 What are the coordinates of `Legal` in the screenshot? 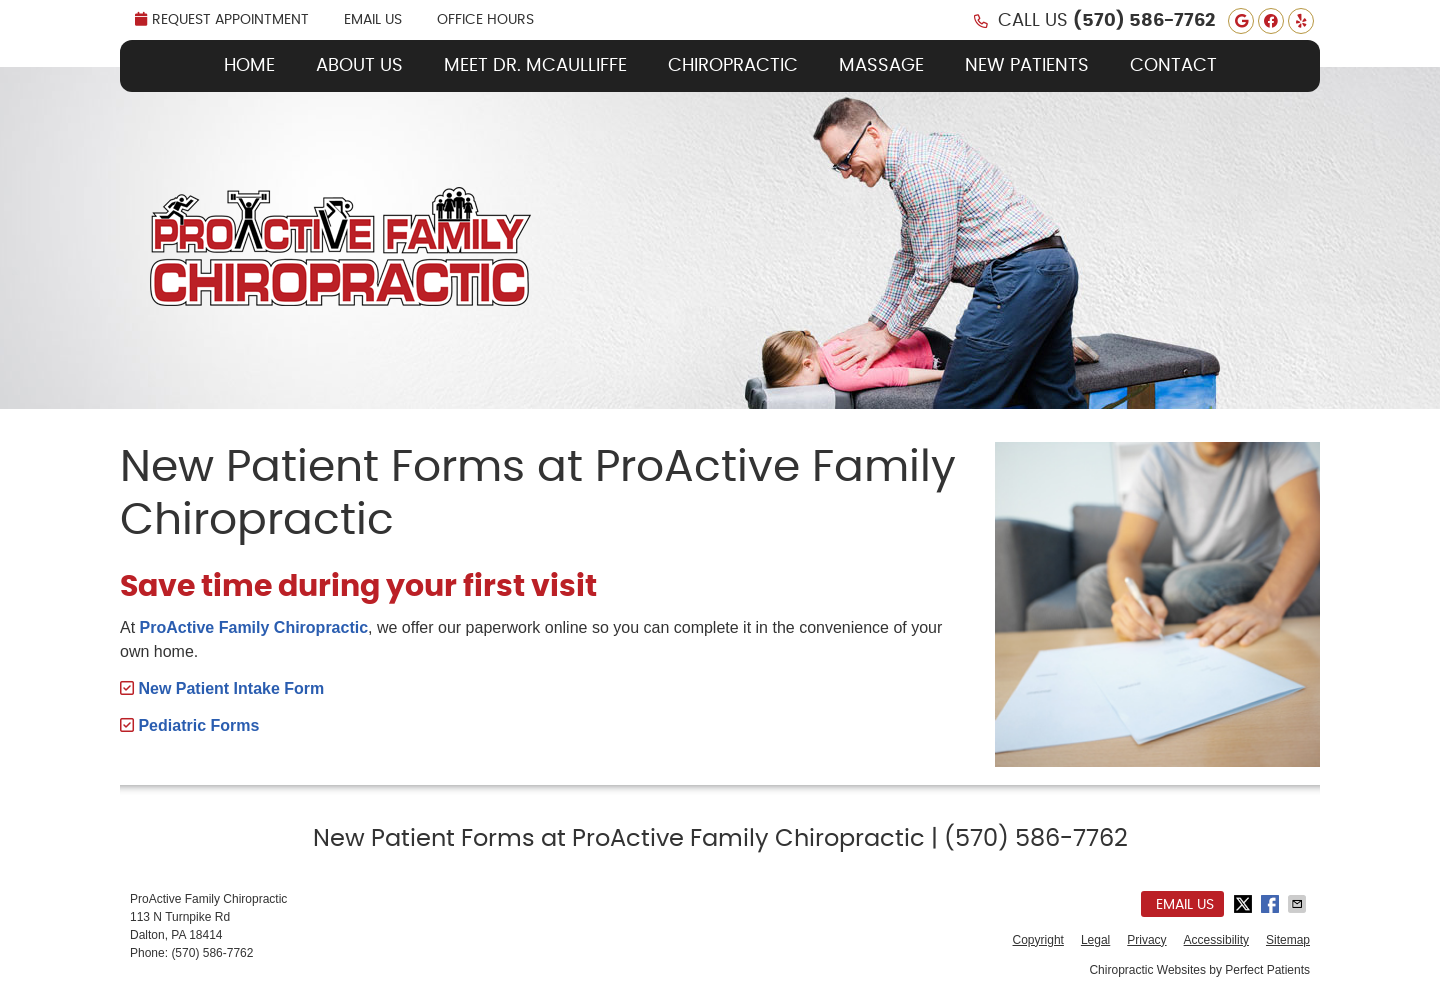 It's located at (1095, 940).